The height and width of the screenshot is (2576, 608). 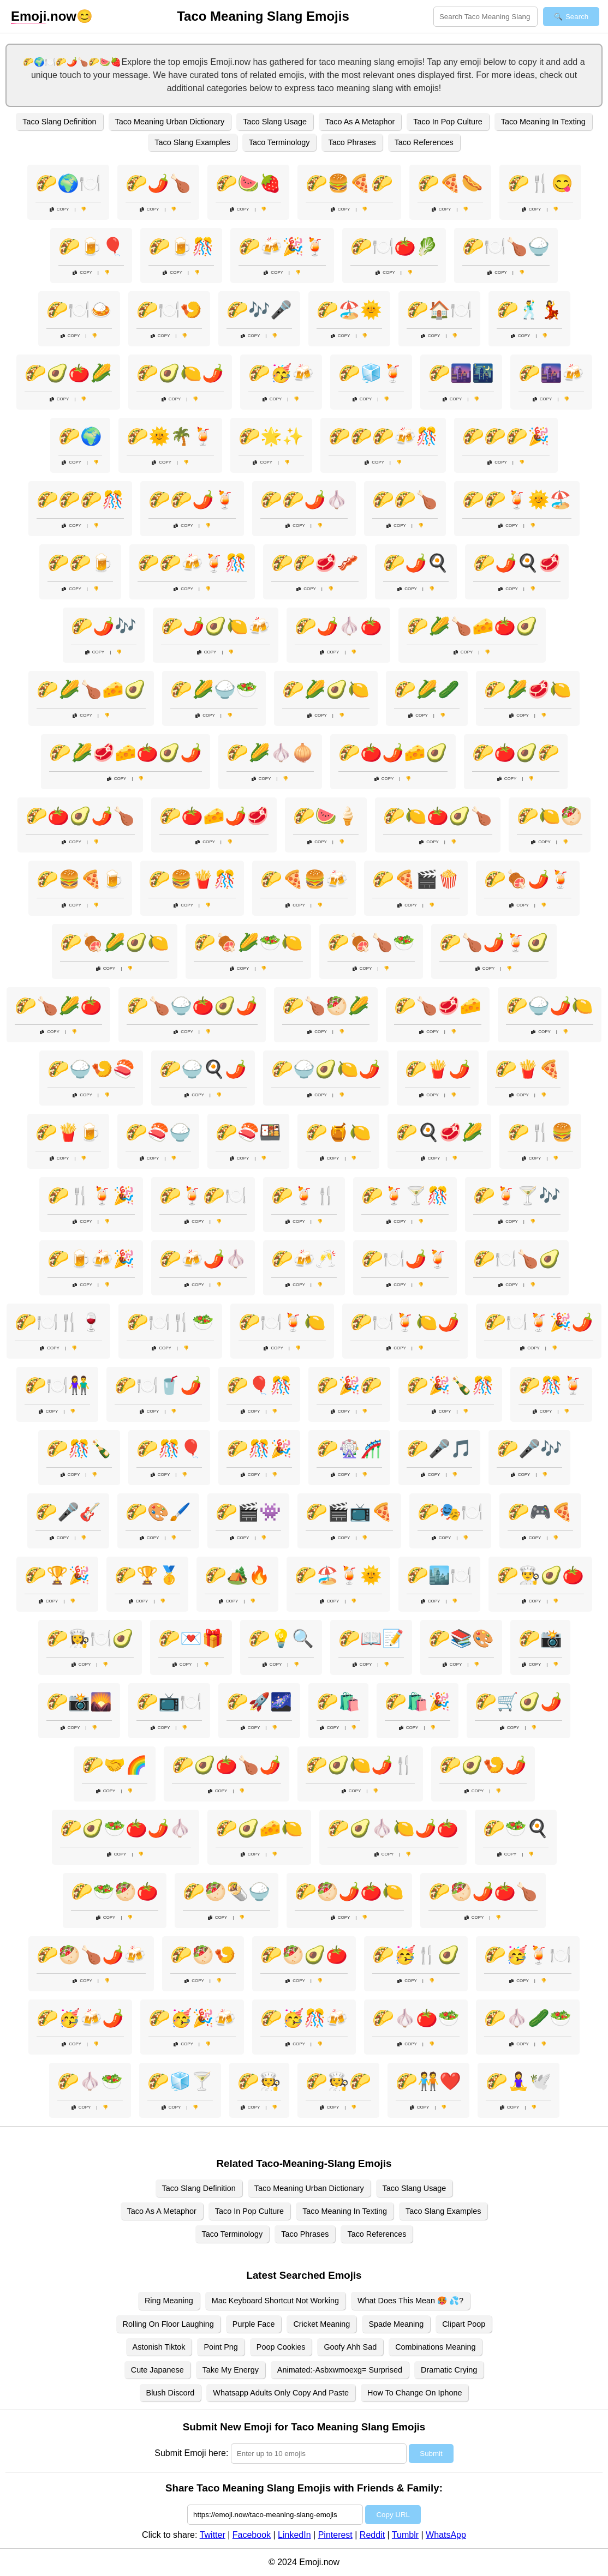 I want to click on Point Png, so click(x=220, y=2347).